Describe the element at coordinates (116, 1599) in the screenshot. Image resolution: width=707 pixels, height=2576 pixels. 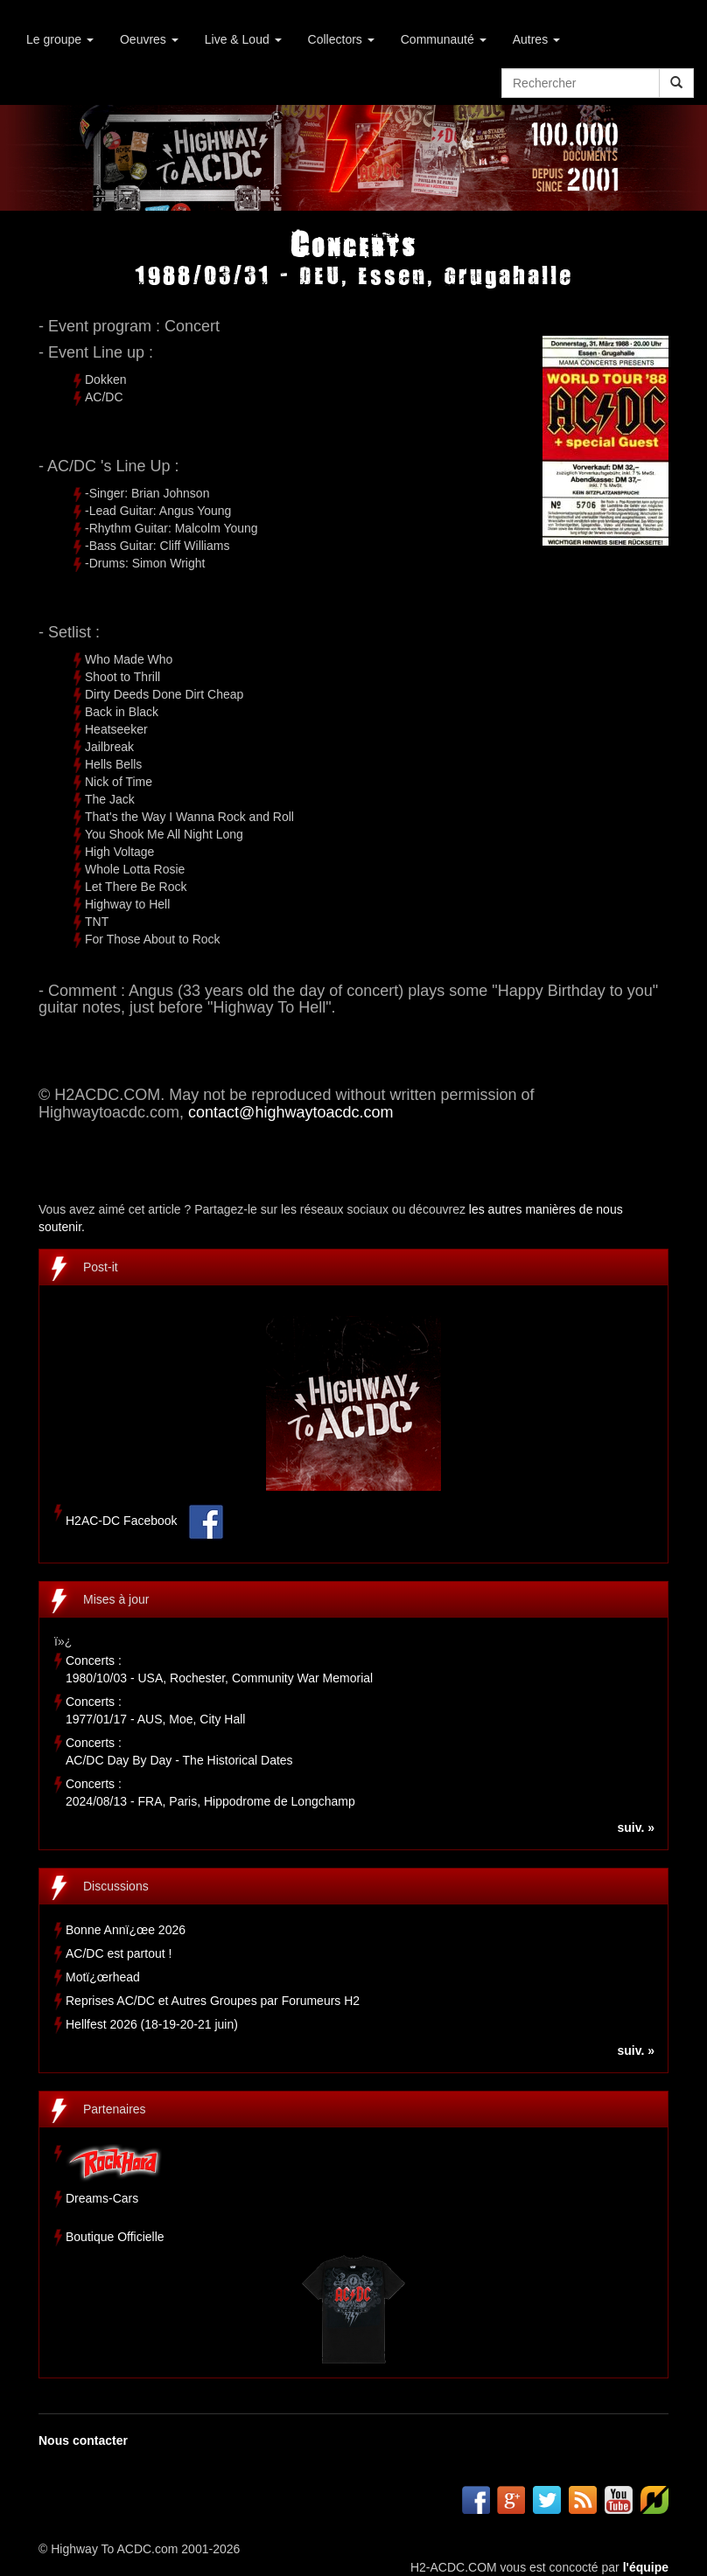
I see `Mises à jour` at that location.